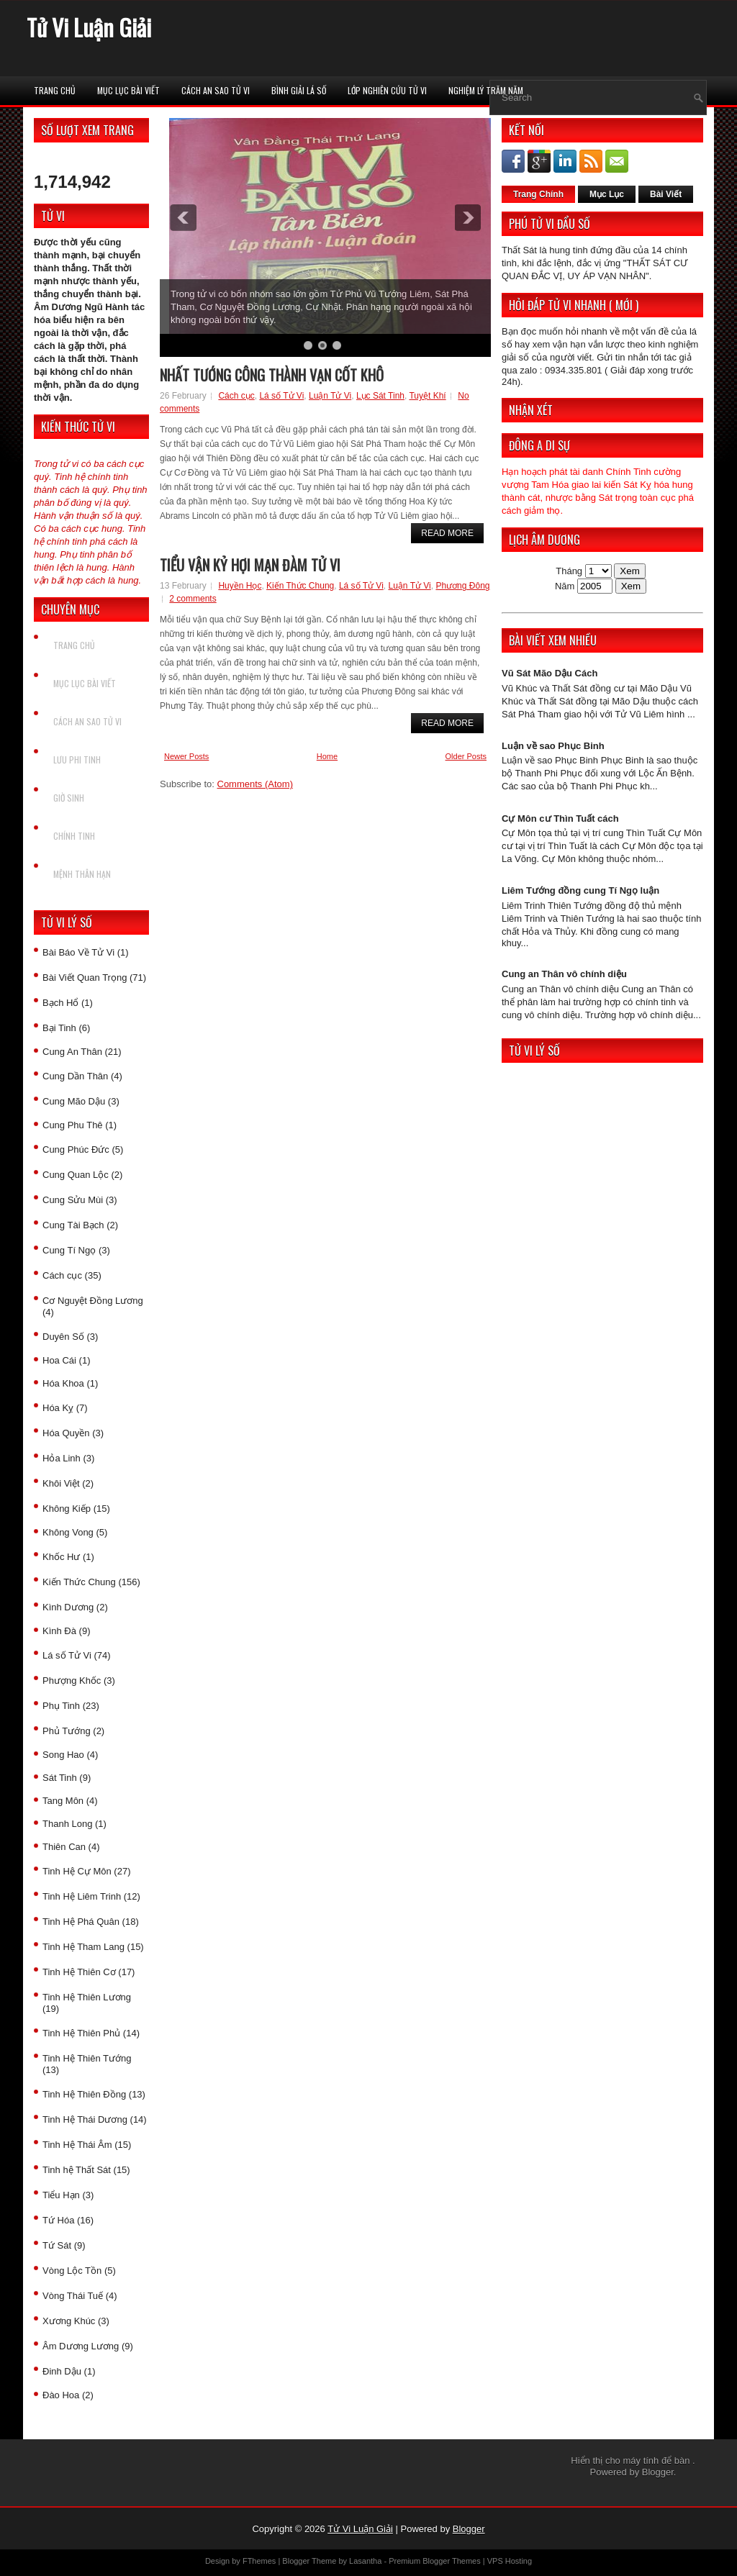 This screenshot has height=2576, width=737. What do you see at coordinates (61, 1556) in the screenshot?
I see `Khốc Hư` at bounding box center [61, 1556].